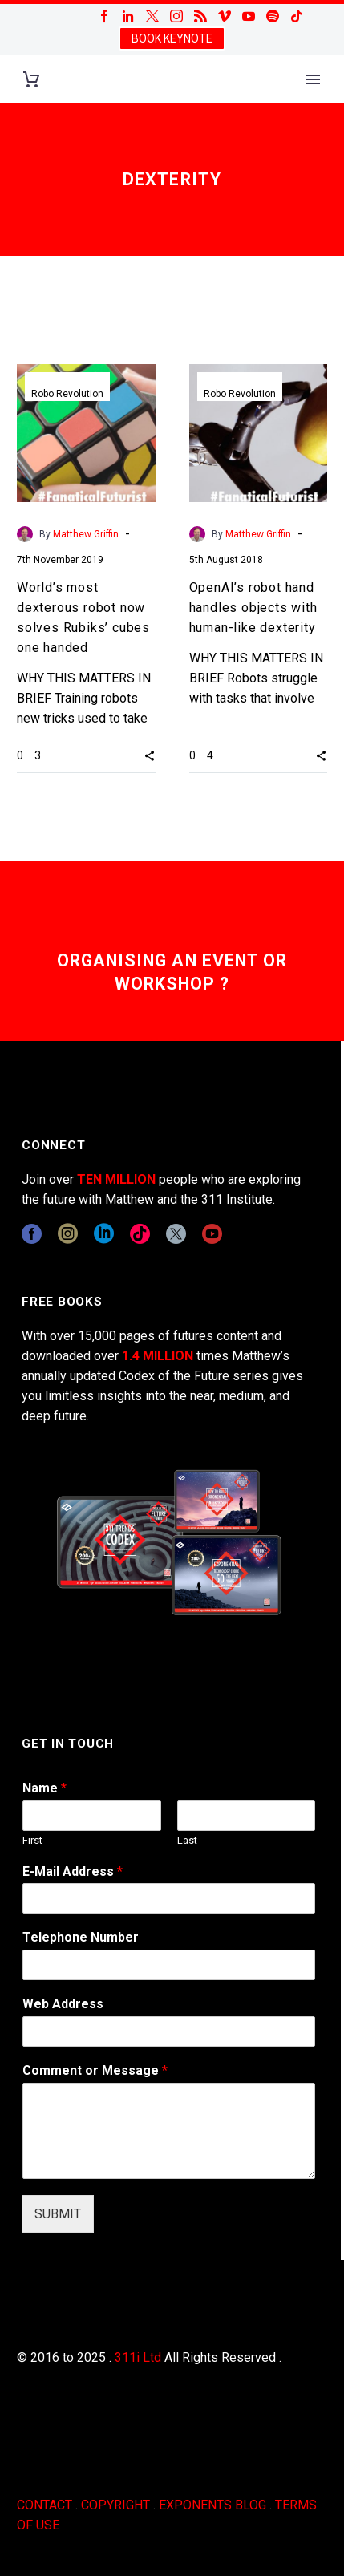 This screenshot has width=344, height=2576. I want to click on E-Mail Address, so click(72, 1871).